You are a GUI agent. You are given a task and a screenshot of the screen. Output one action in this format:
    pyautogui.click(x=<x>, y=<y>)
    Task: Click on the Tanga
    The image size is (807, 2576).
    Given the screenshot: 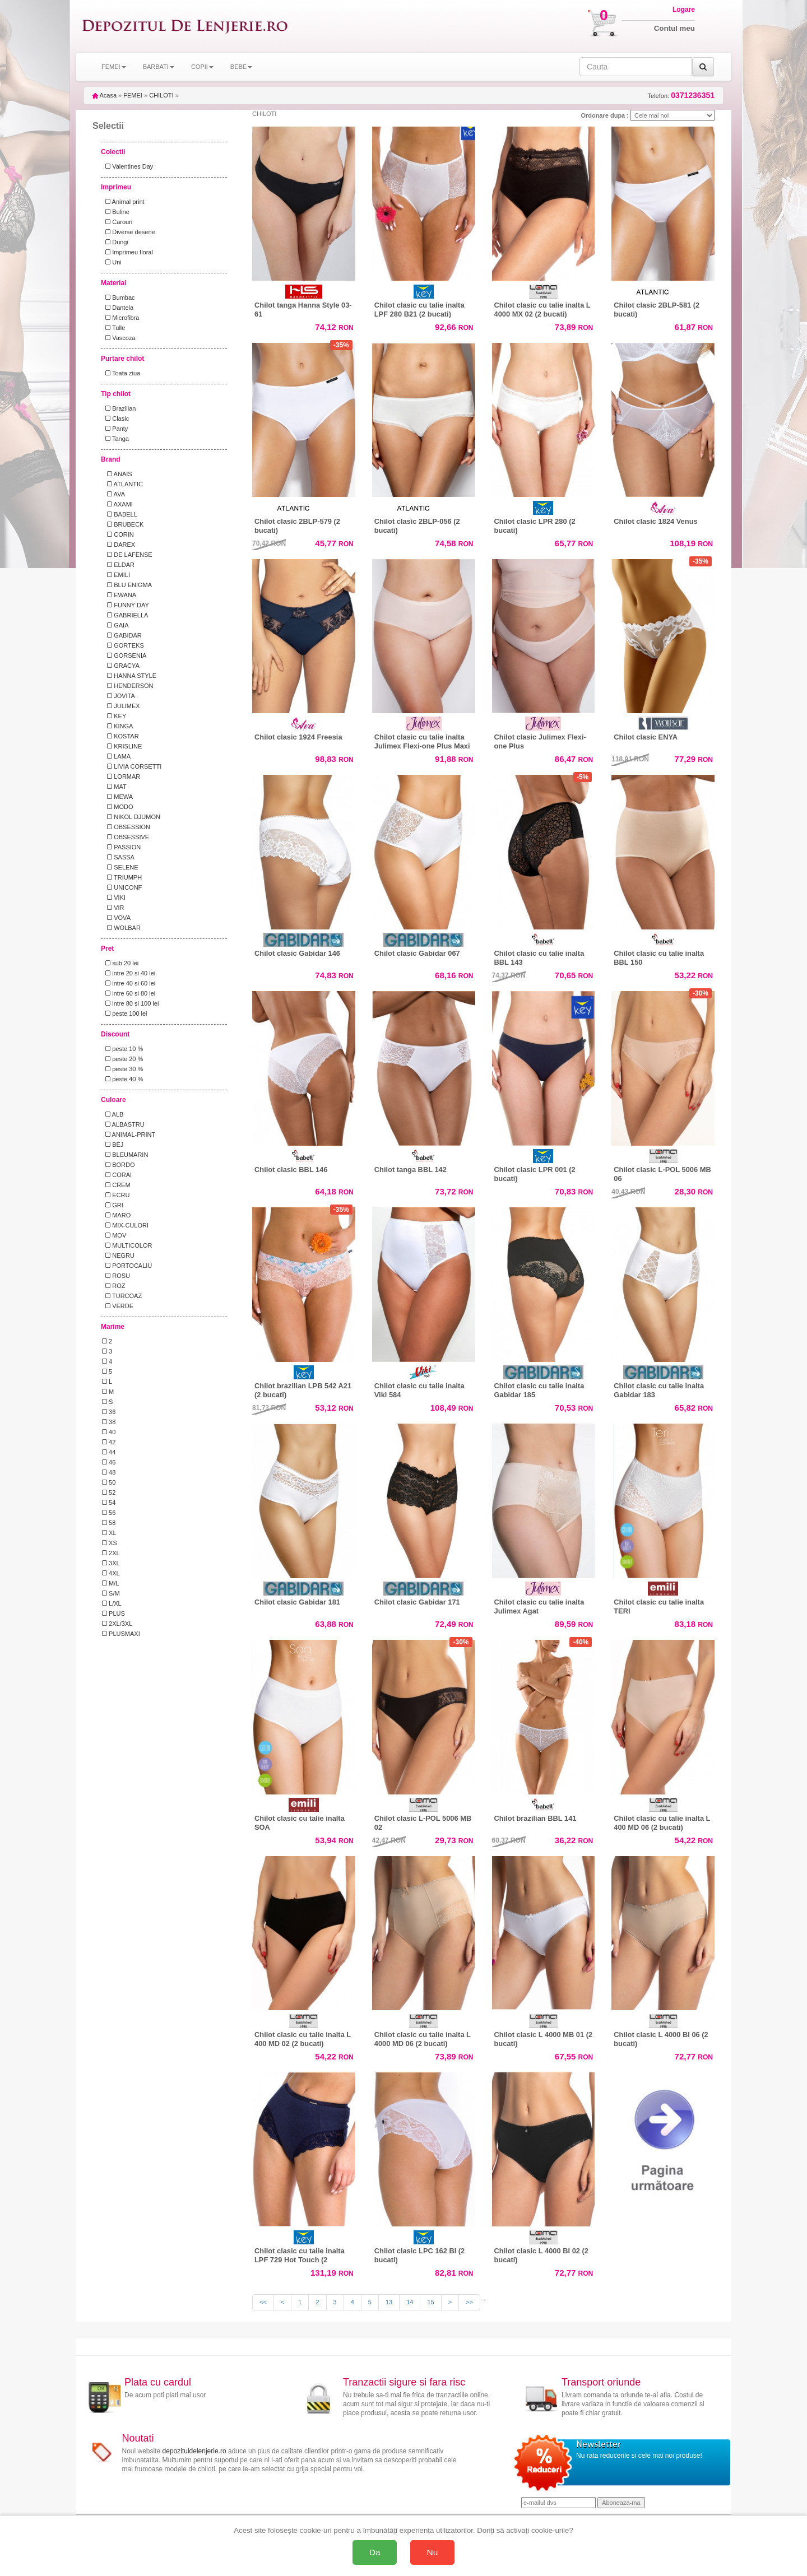 What is the action you would take?
    pyautogui.click(x=115, y=438)
    